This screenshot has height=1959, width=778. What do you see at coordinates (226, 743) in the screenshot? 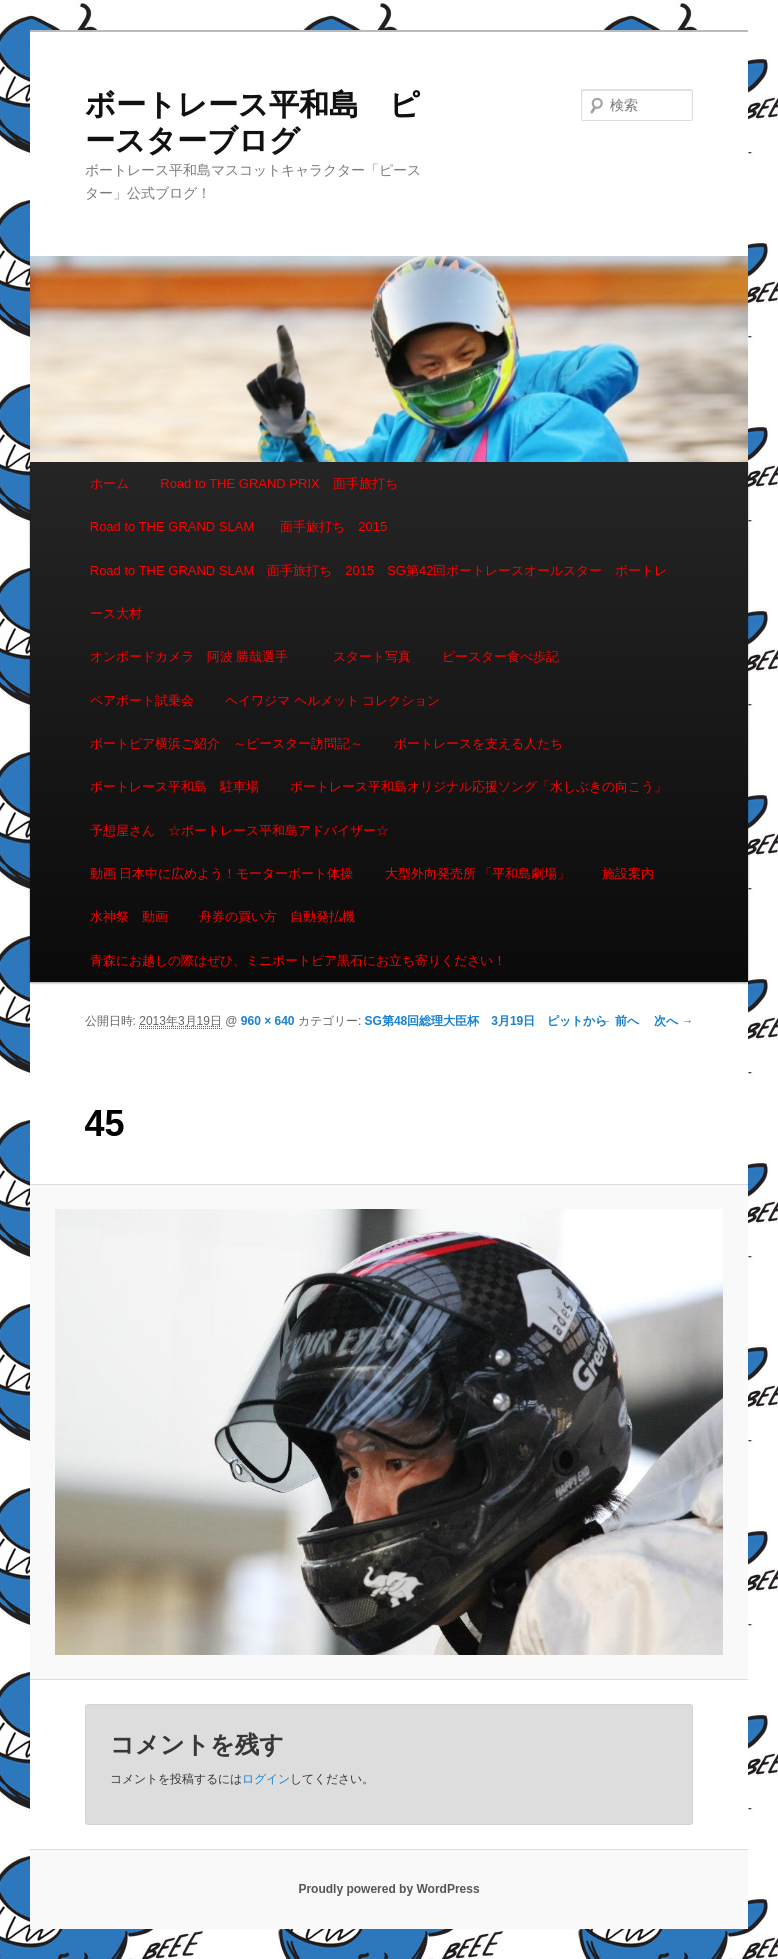
I see `ボートピア横浜ご紹介 ～ピースター訪問記～` at bounding box center [226, 743].